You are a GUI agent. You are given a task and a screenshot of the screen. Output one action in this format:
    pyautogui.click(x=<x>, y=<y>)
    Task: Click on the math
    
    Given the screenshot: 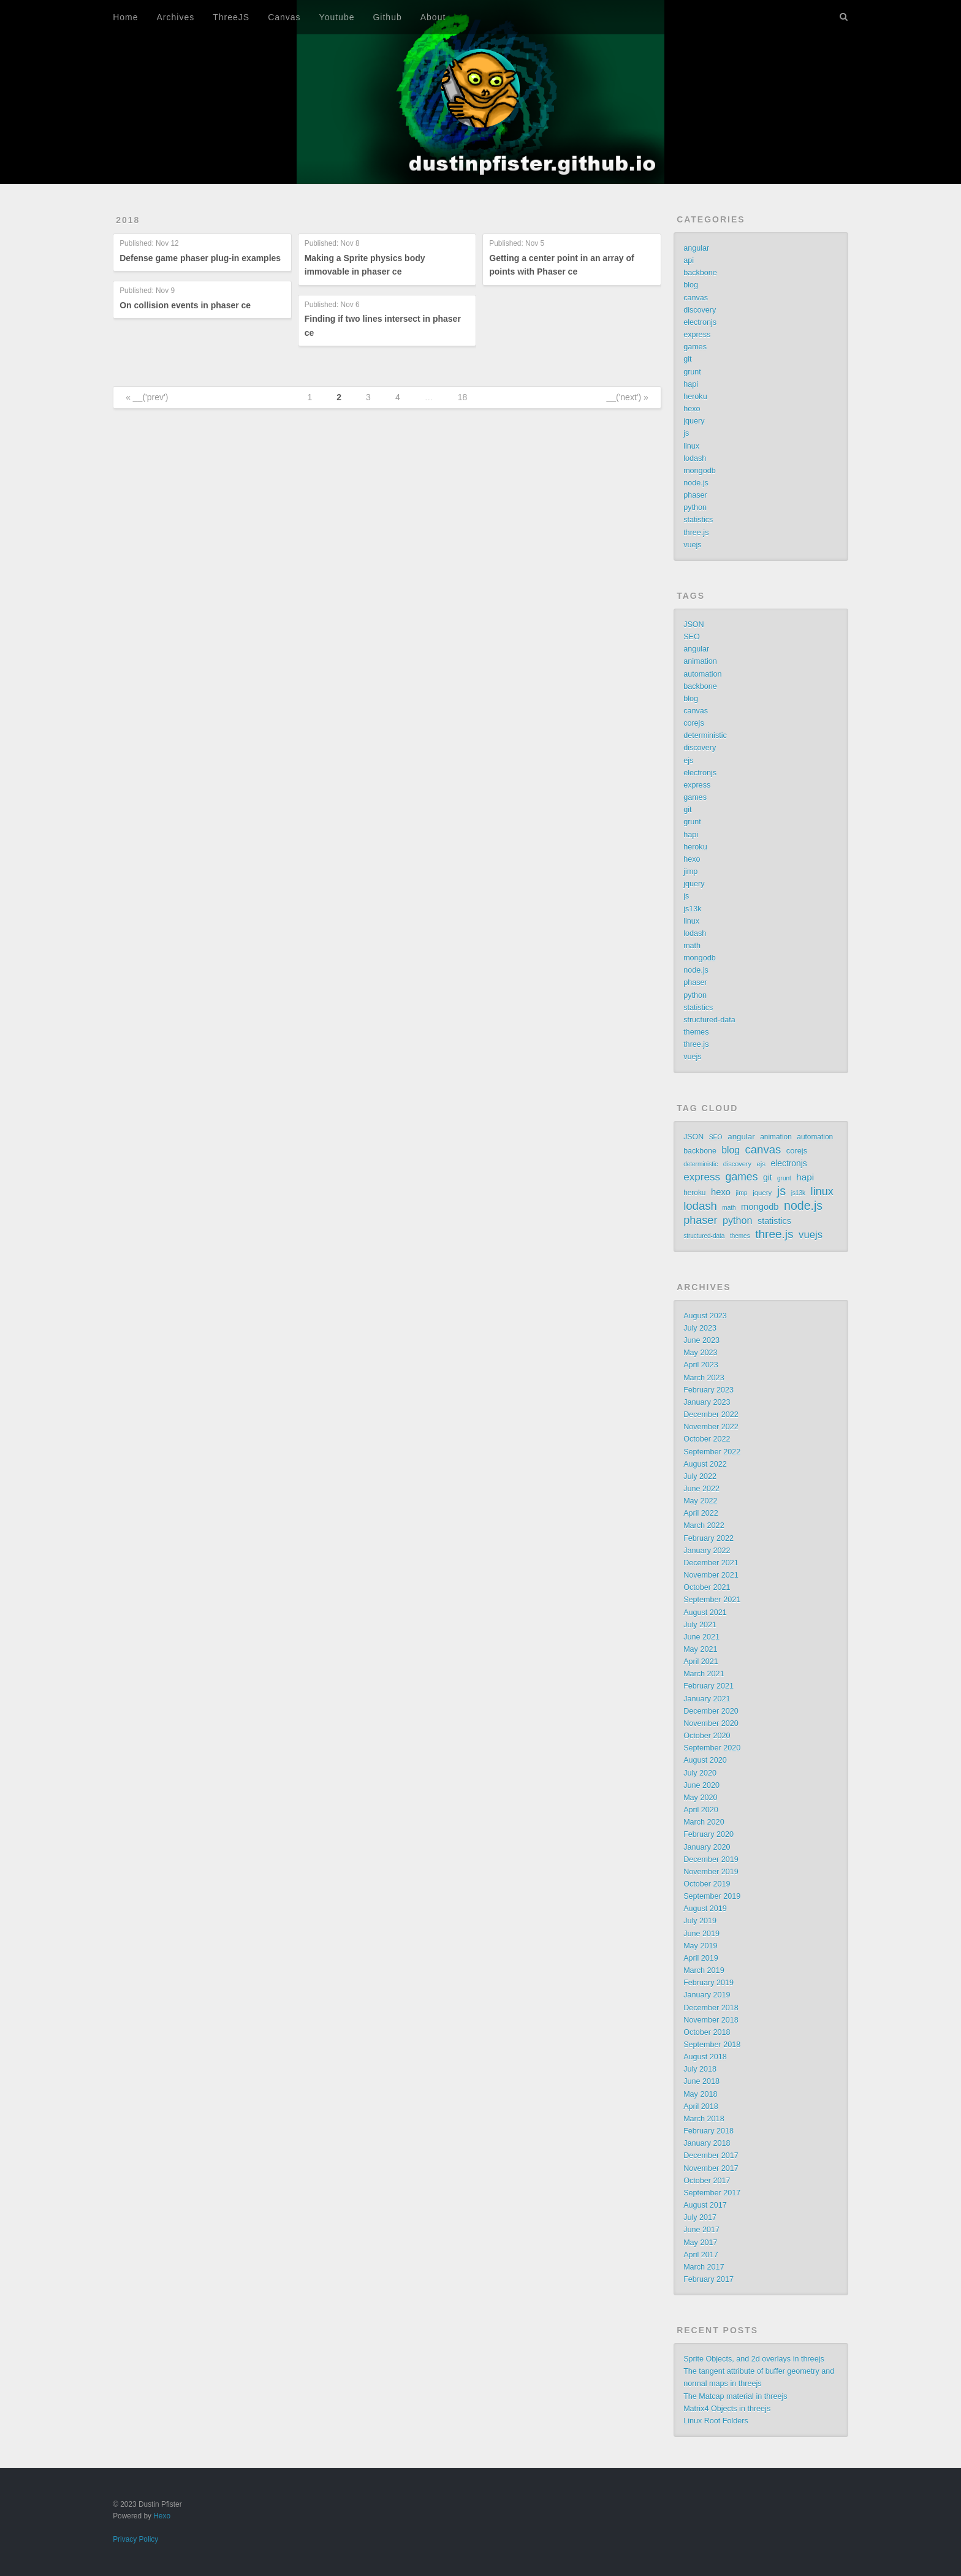 What is the action you would take?
    pyautogui.click(x=692, y=945)
    